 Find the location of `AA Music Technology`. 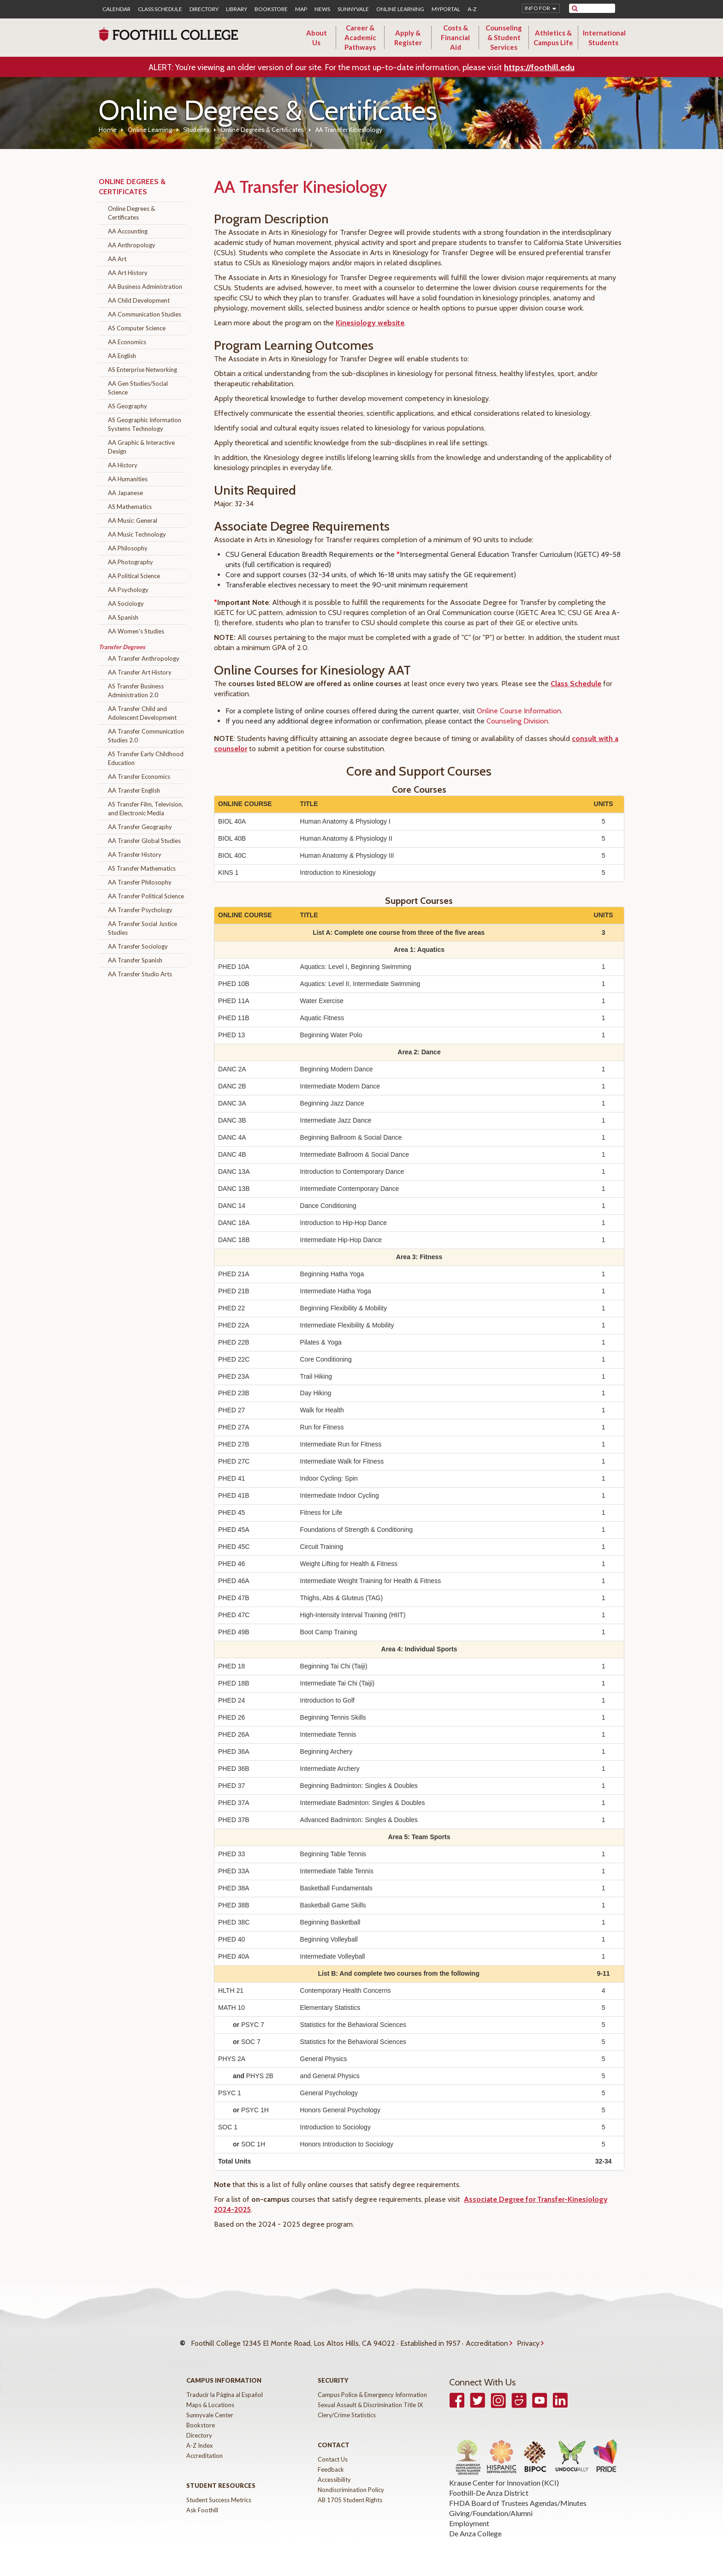

AA Music Technology is located at coordinates (137, 534).